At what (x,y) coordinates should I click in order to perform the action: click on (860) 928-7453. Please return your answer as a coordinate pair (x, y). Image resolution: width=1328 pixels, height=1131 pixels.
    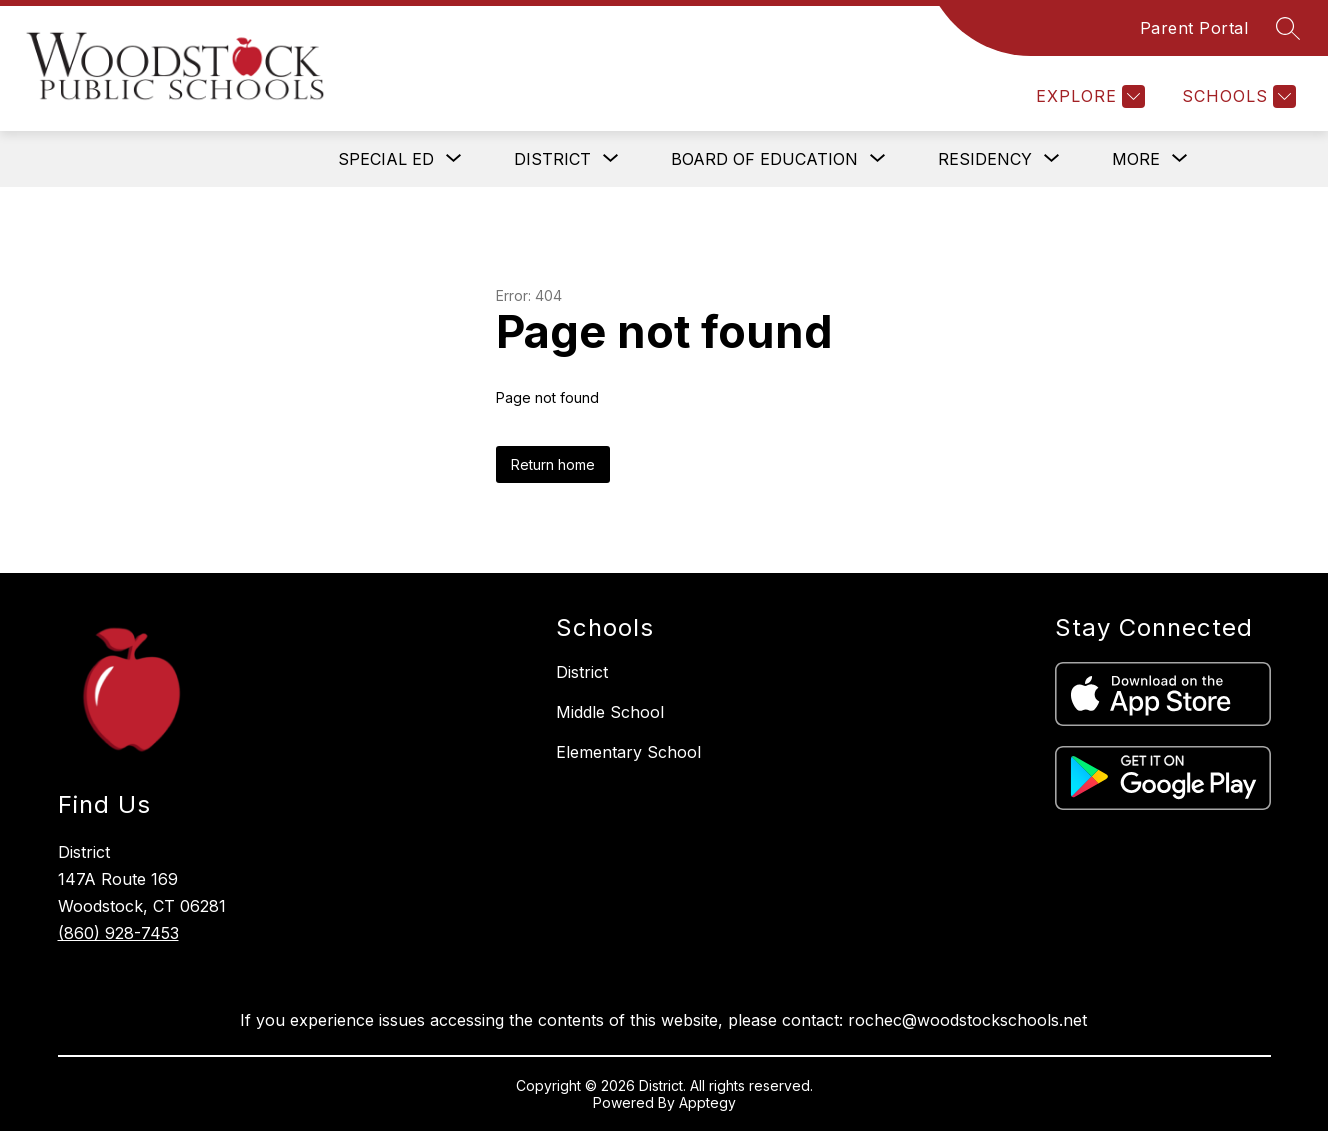
    Looking at the image, I should click on (118, 933).